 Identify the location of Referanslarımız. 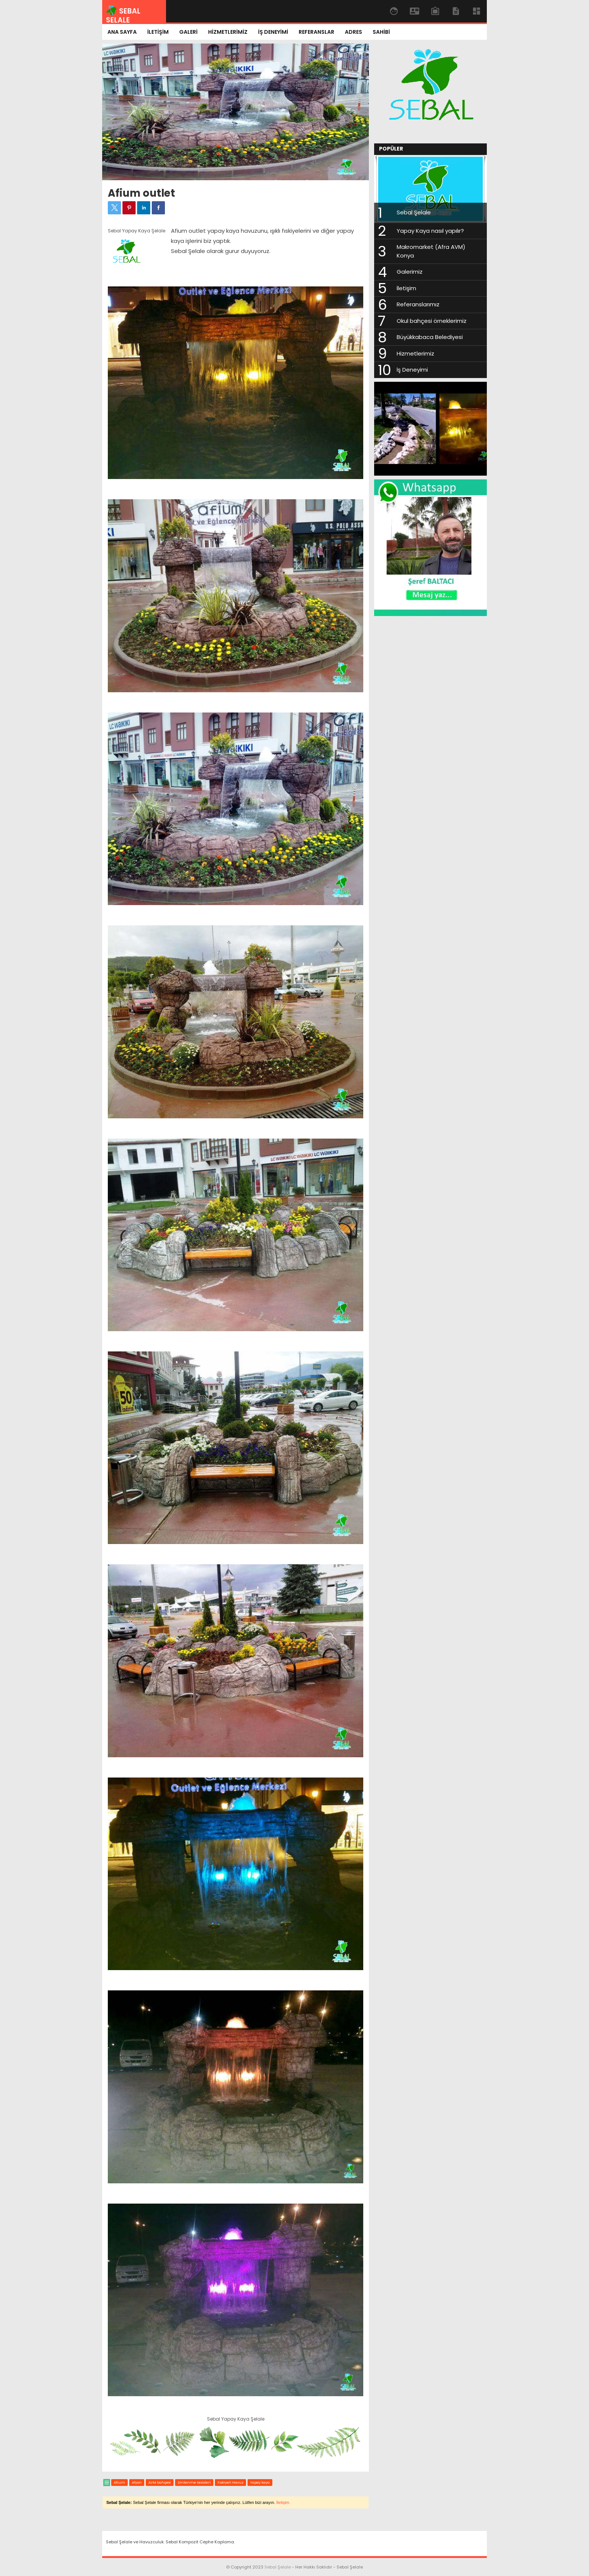
(418, 304).